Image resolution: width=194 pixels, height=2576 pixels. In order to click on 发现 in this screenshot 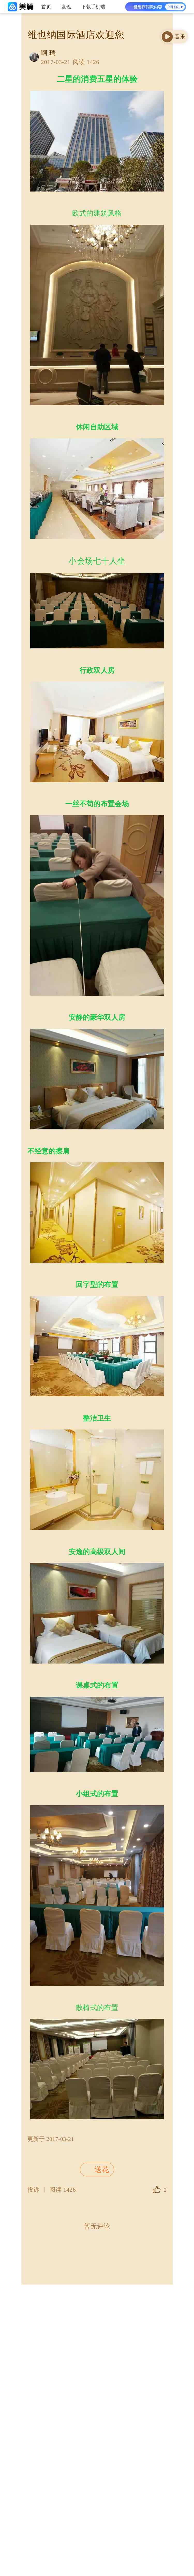, I will do `click(66, 6)`.